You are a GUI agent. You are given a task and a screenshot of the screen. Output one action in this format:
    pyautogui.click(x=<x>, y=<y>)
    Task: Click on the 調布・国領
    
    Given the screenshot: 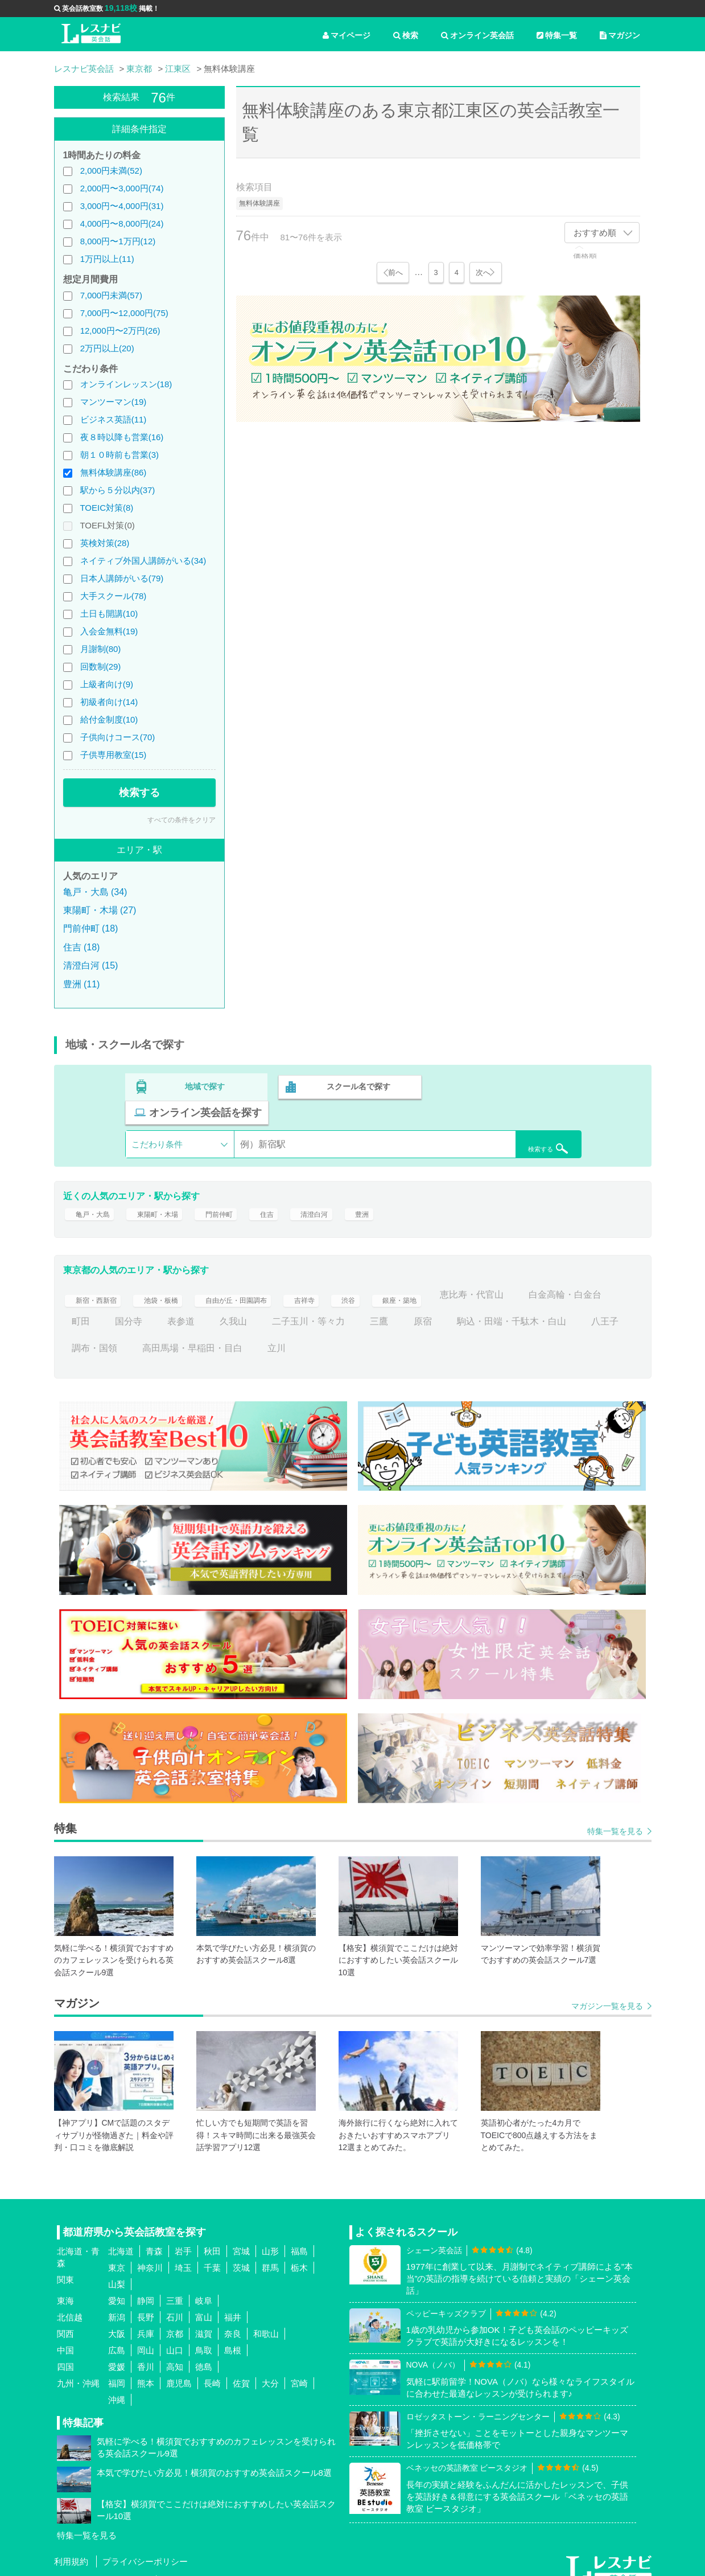 What is the action you would take?
    pyautogui.click(x=281, y=1333)
    